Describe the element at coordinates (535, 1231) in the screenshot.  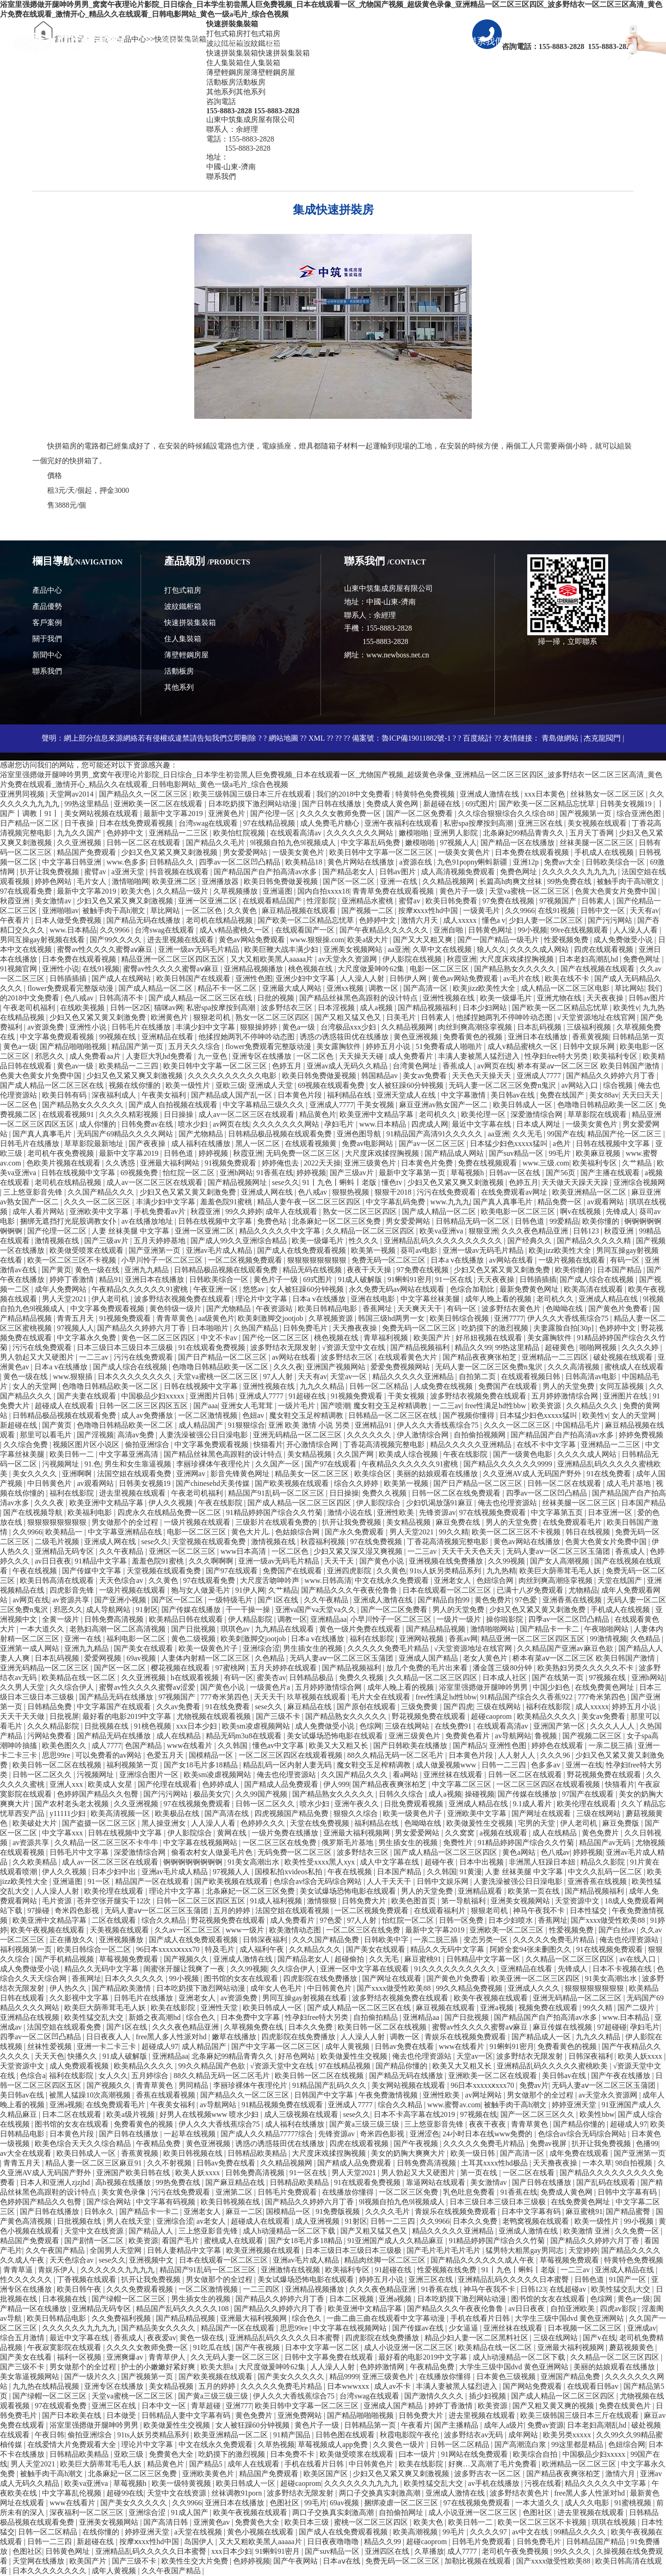
I see `久久久夜色精品亚洲` at that location.